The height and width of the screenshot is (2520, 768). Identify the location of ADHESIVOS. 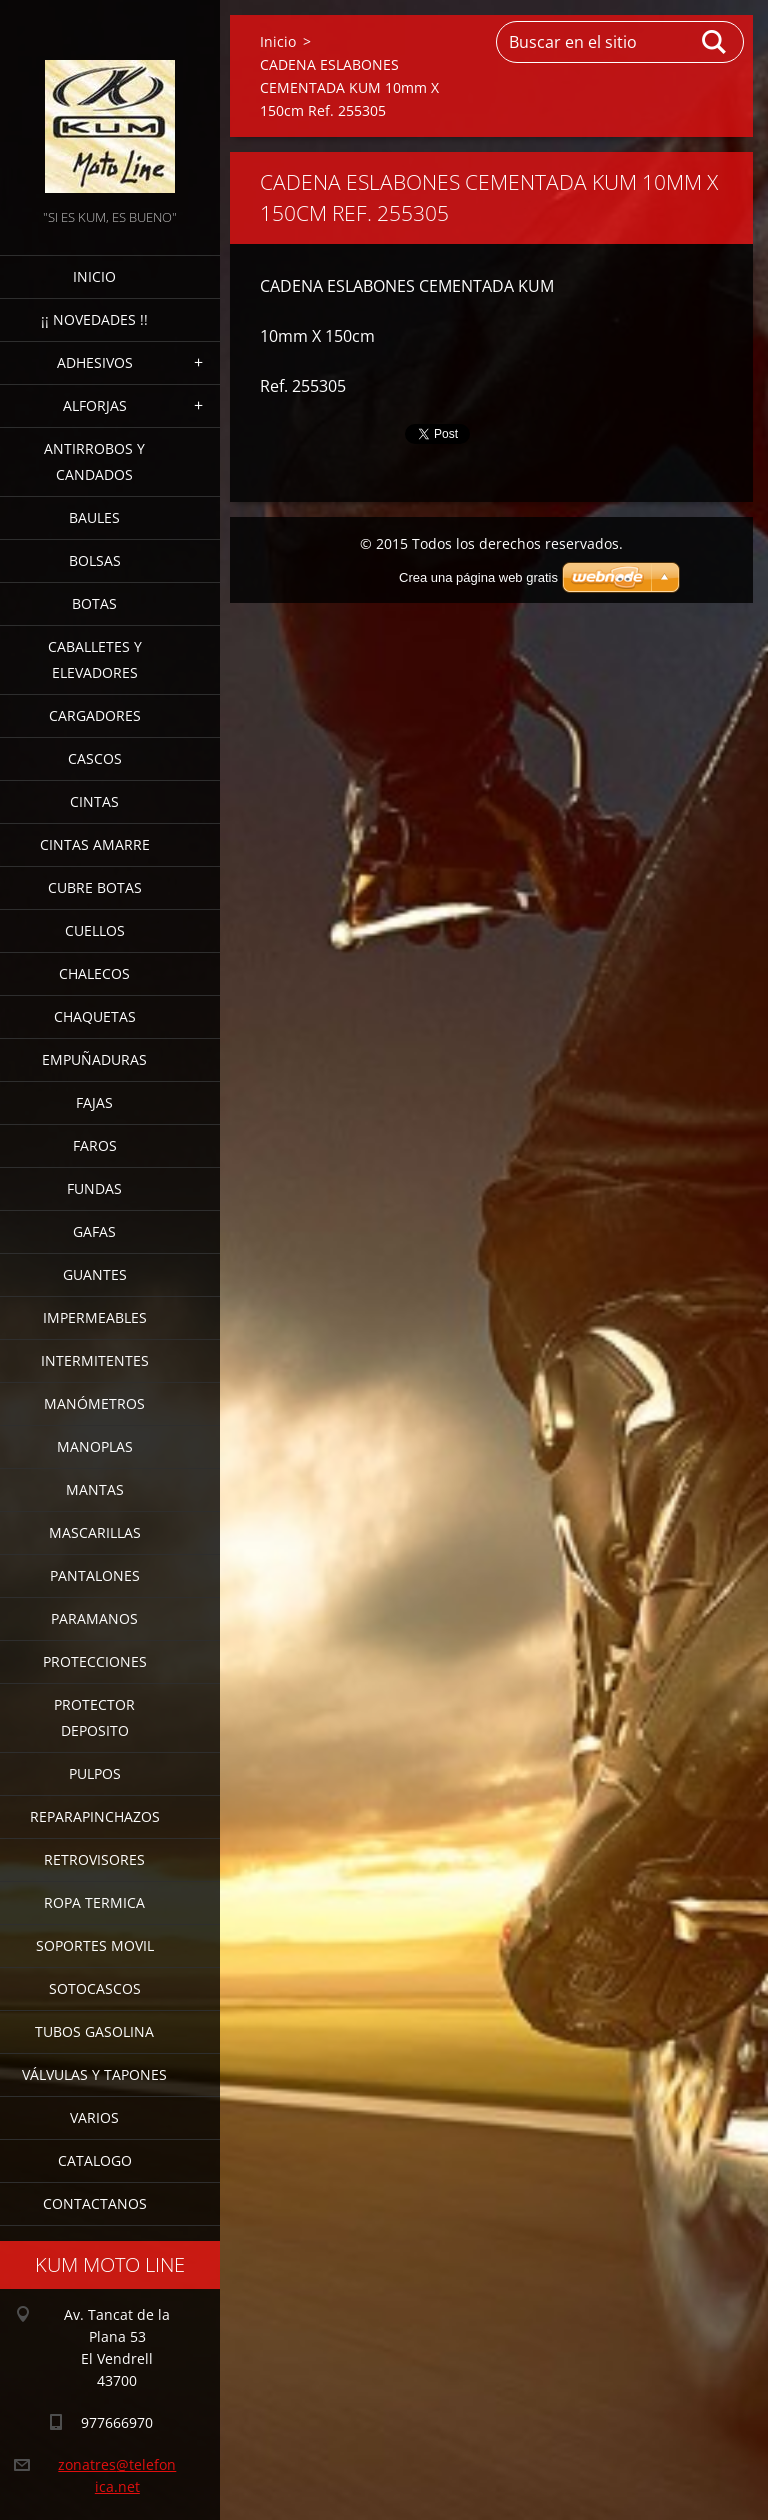
(95, 362).